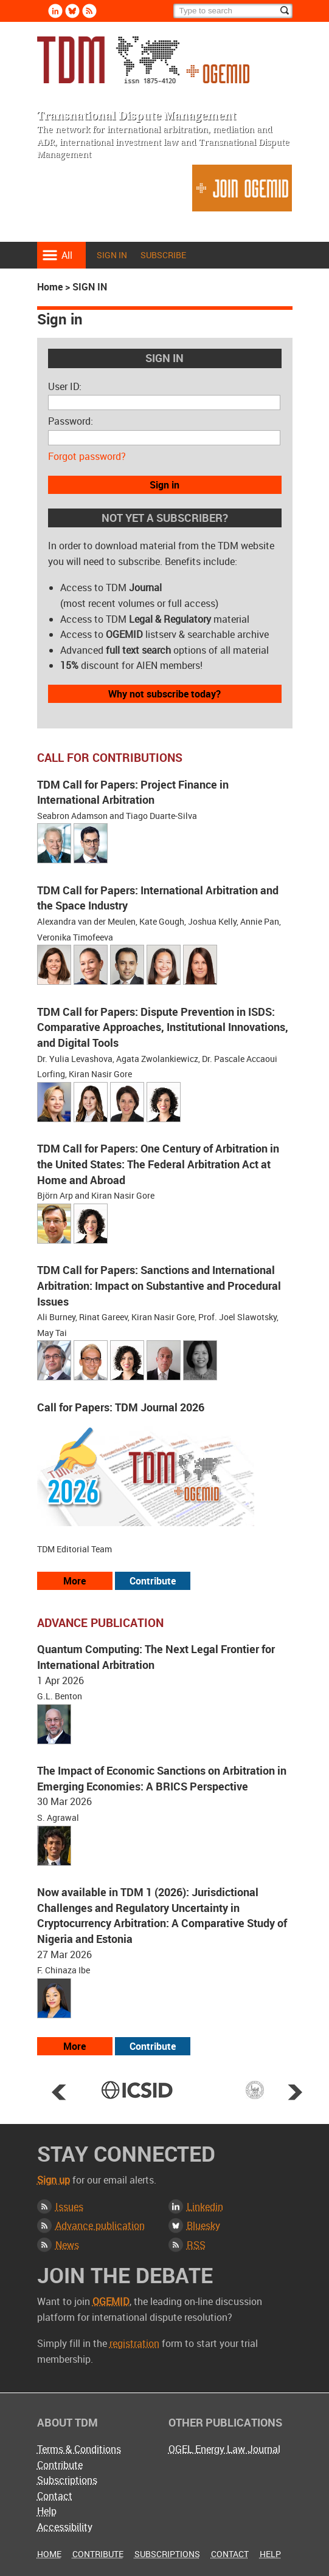 The image size is (329, 2576). I want to click on Accessibility, so click(64, 2526).